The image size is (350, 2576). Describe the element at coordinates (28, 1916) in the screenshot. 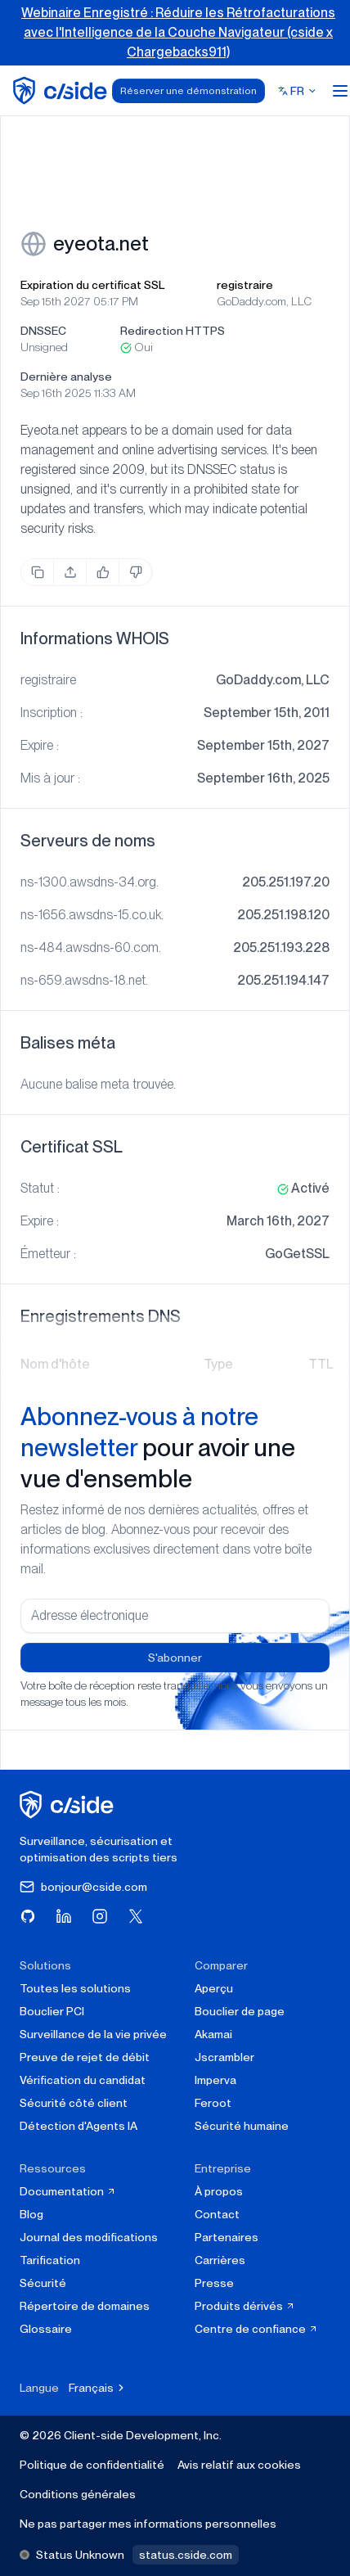

I see `[Visitez cside sur GitHub]` at that location.